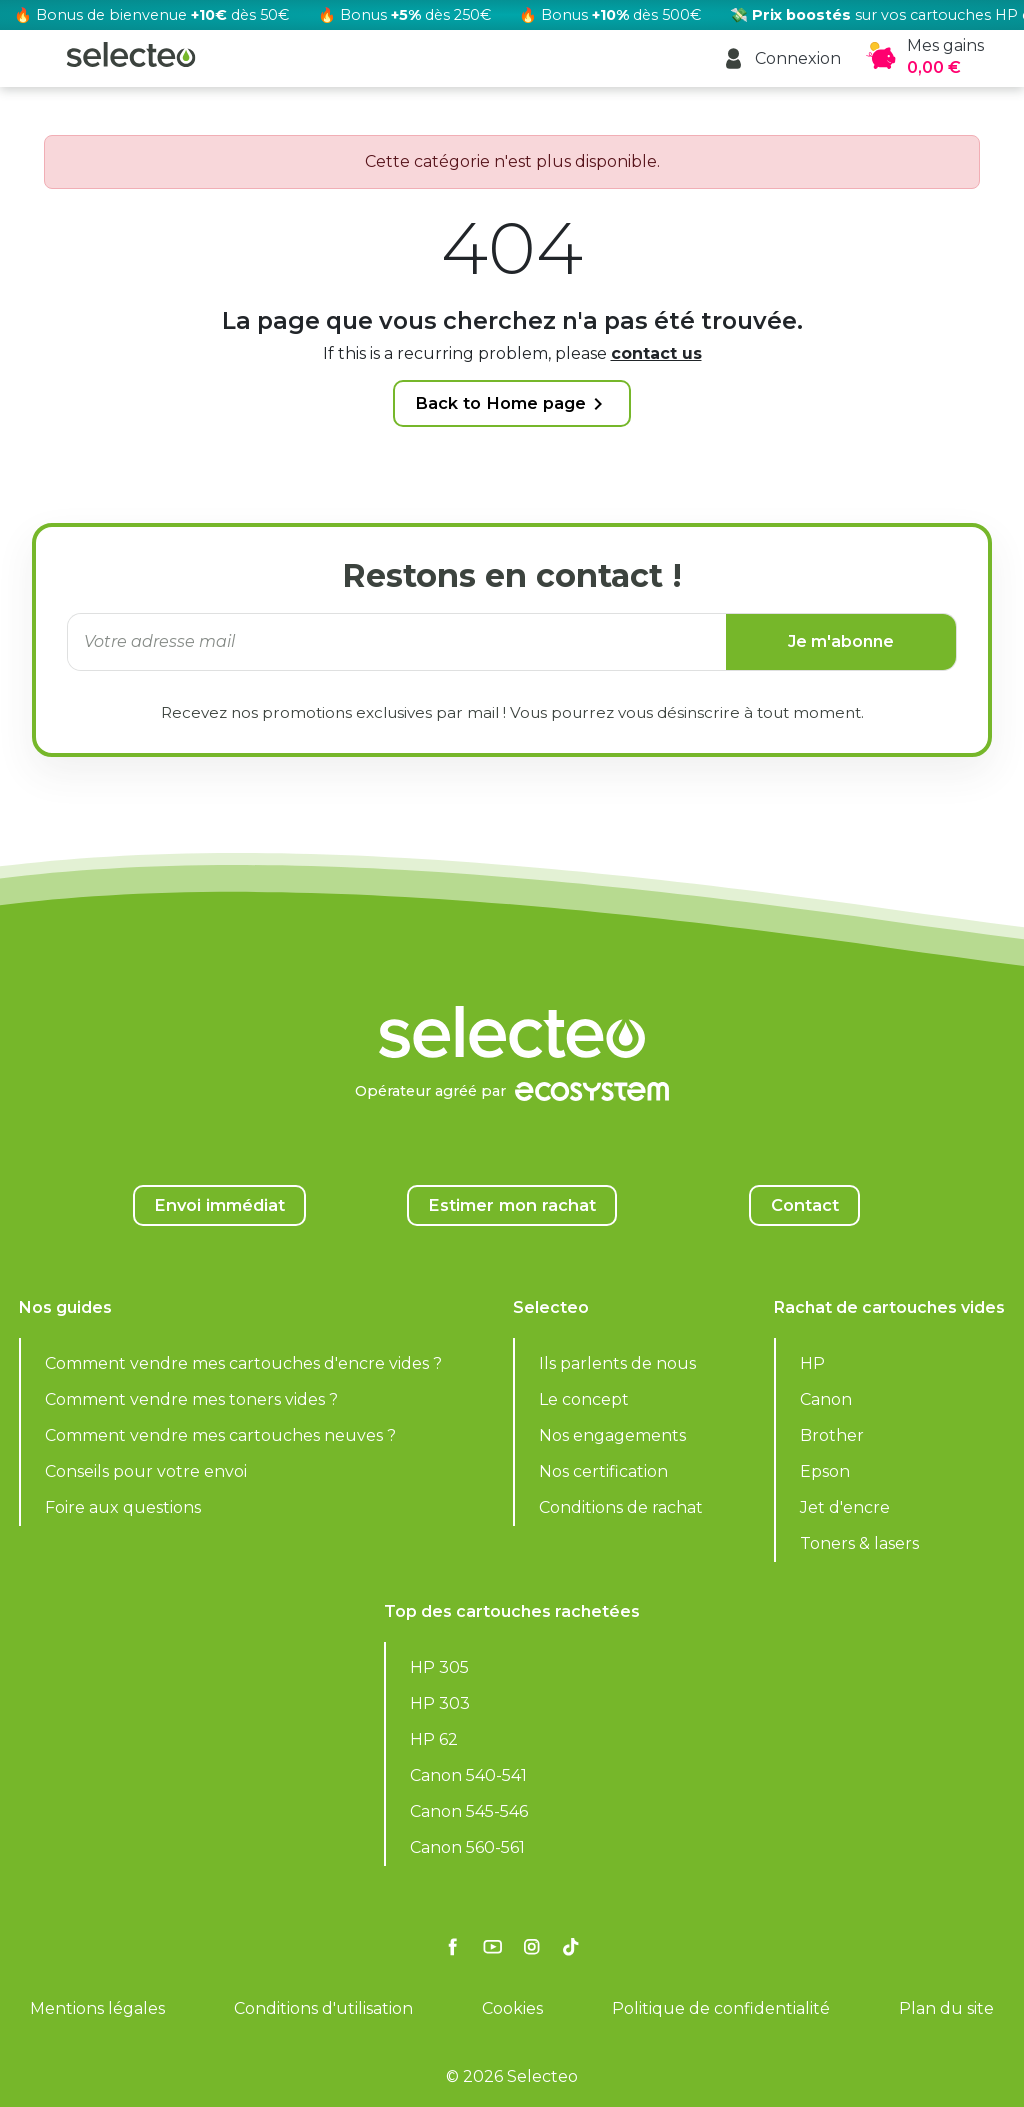  What do you see at coordinates (621, 1507) in the screenshot?
I see `Conditions de rachat` at bounding box center [621, 1507].